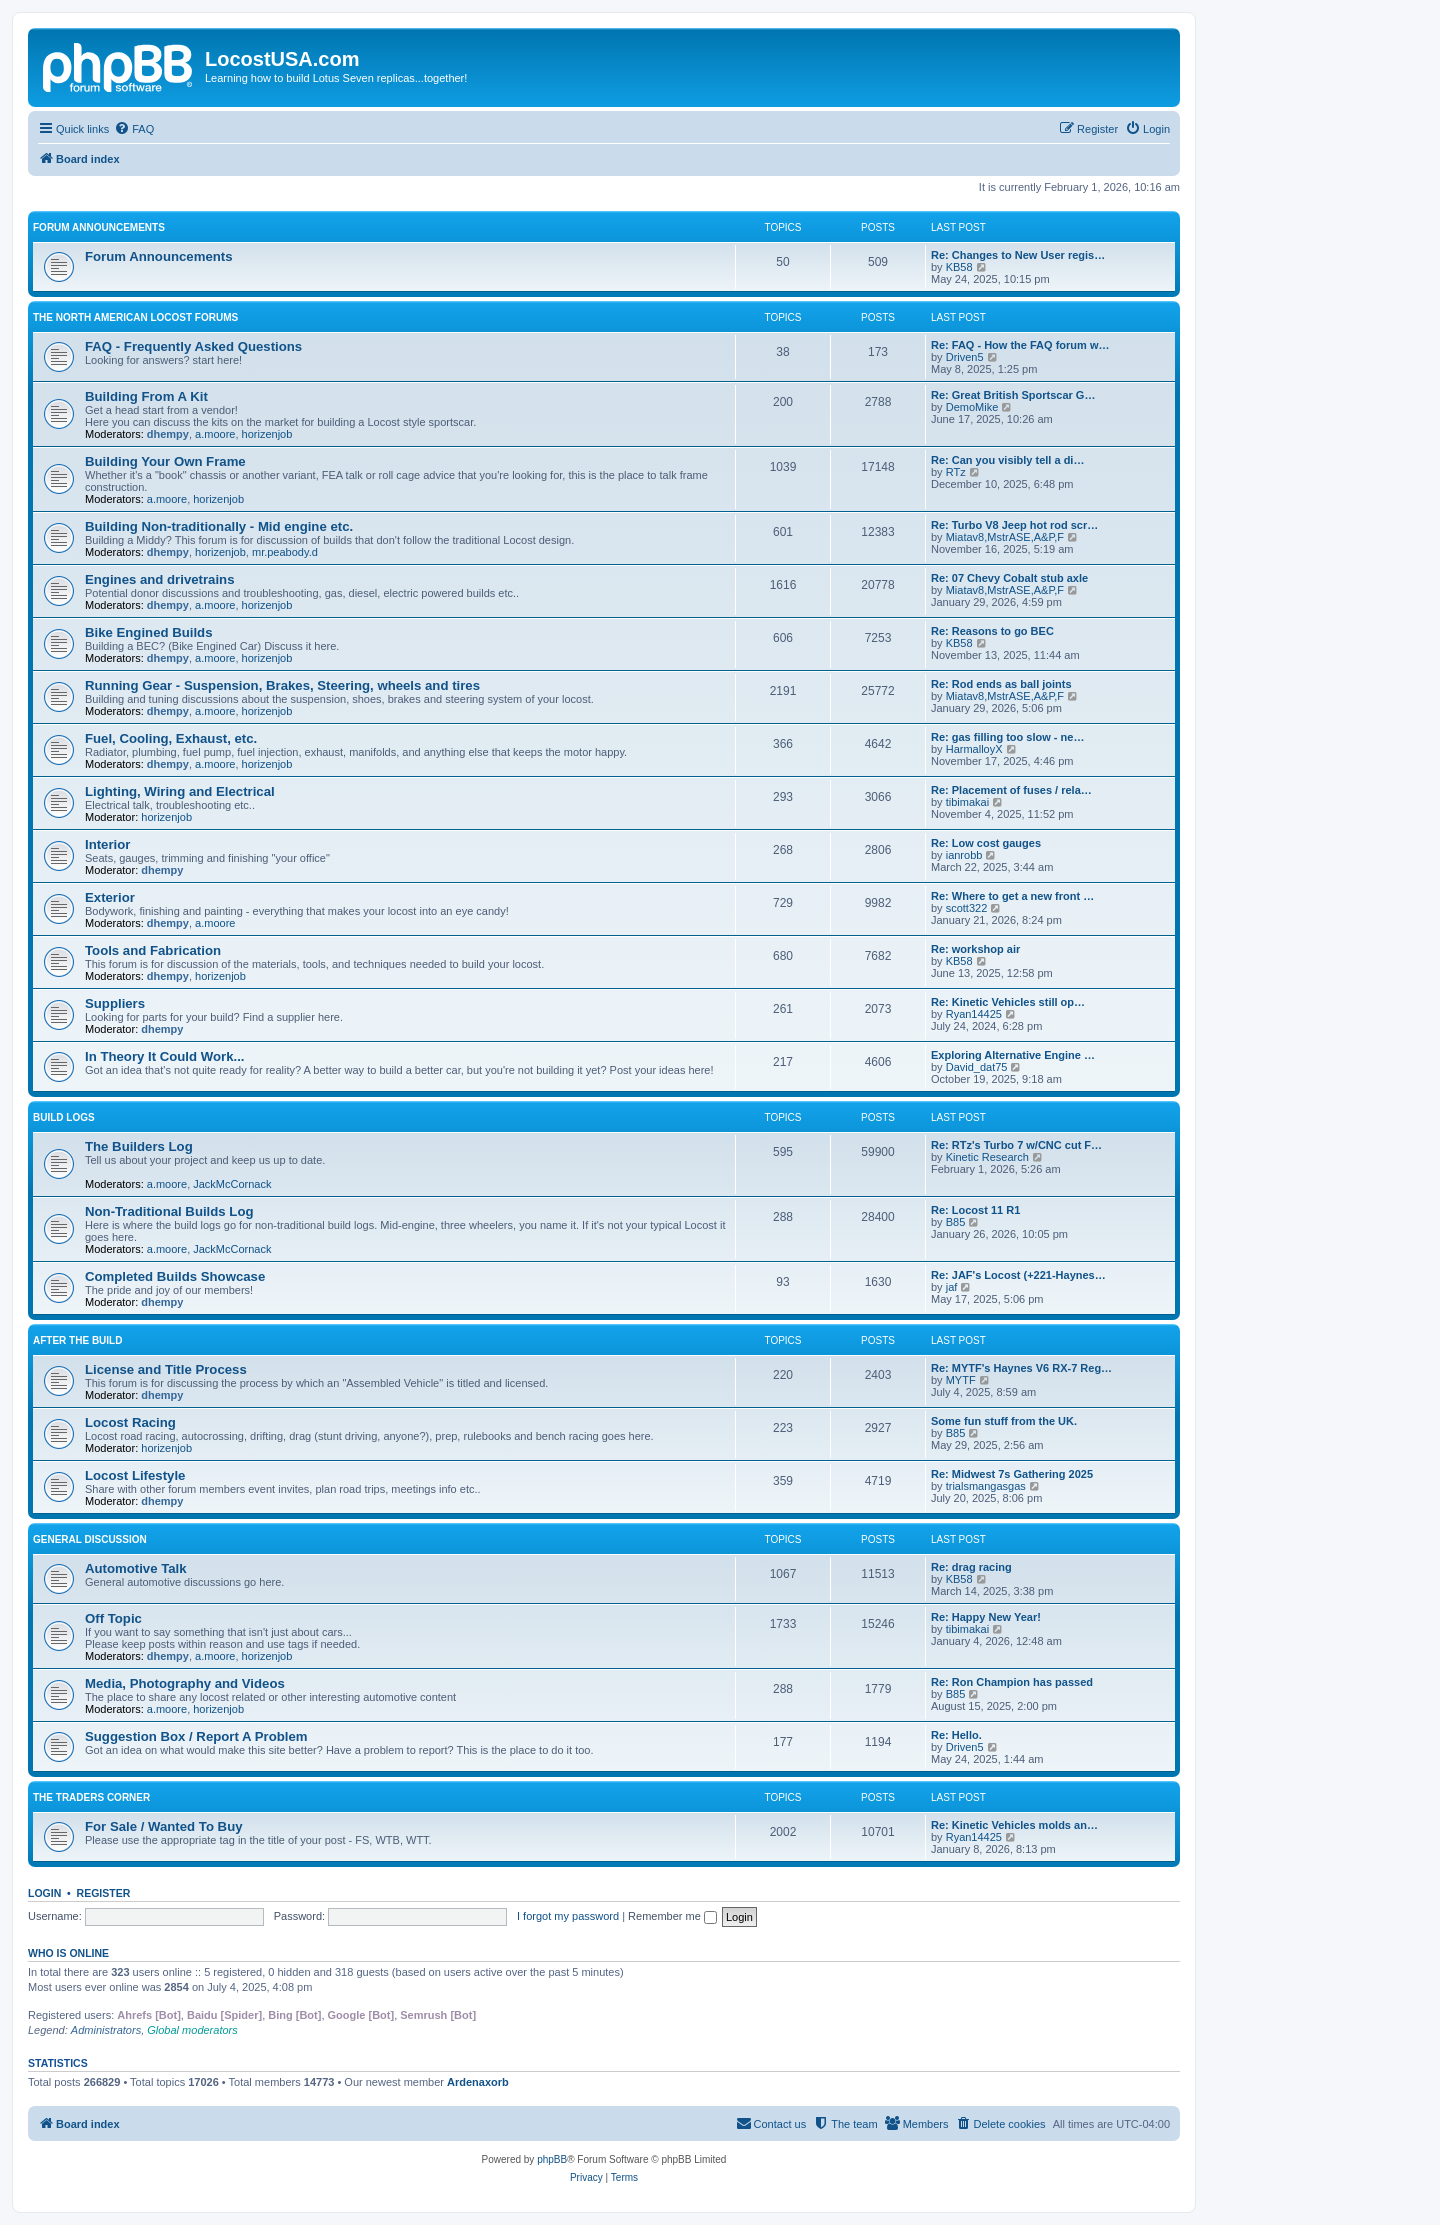 The height and width of the screenshot is (2225, 1440). I want to click on Build Logs, so click(64, 1117).